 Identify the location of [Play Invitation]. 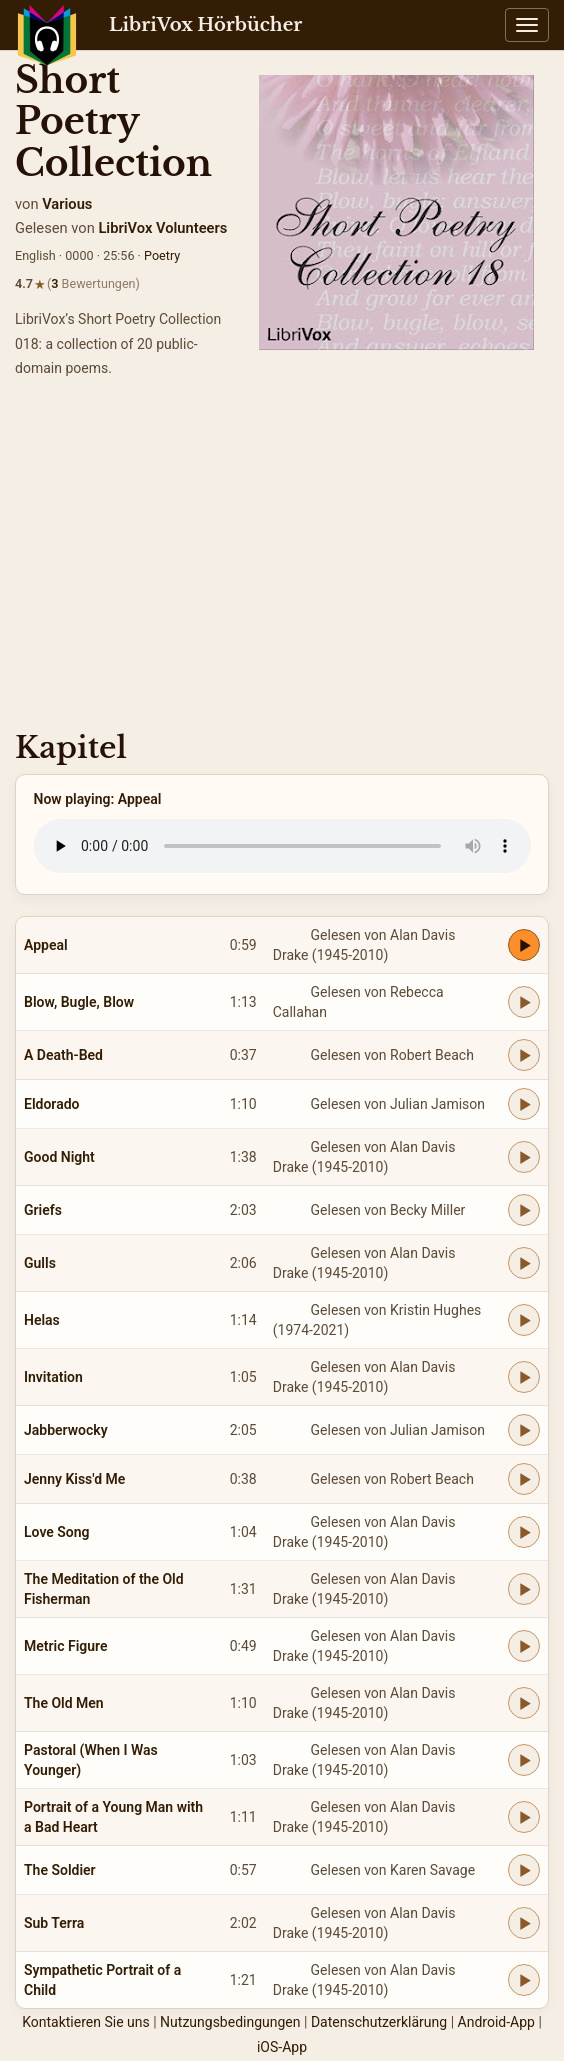
(524, 1377).